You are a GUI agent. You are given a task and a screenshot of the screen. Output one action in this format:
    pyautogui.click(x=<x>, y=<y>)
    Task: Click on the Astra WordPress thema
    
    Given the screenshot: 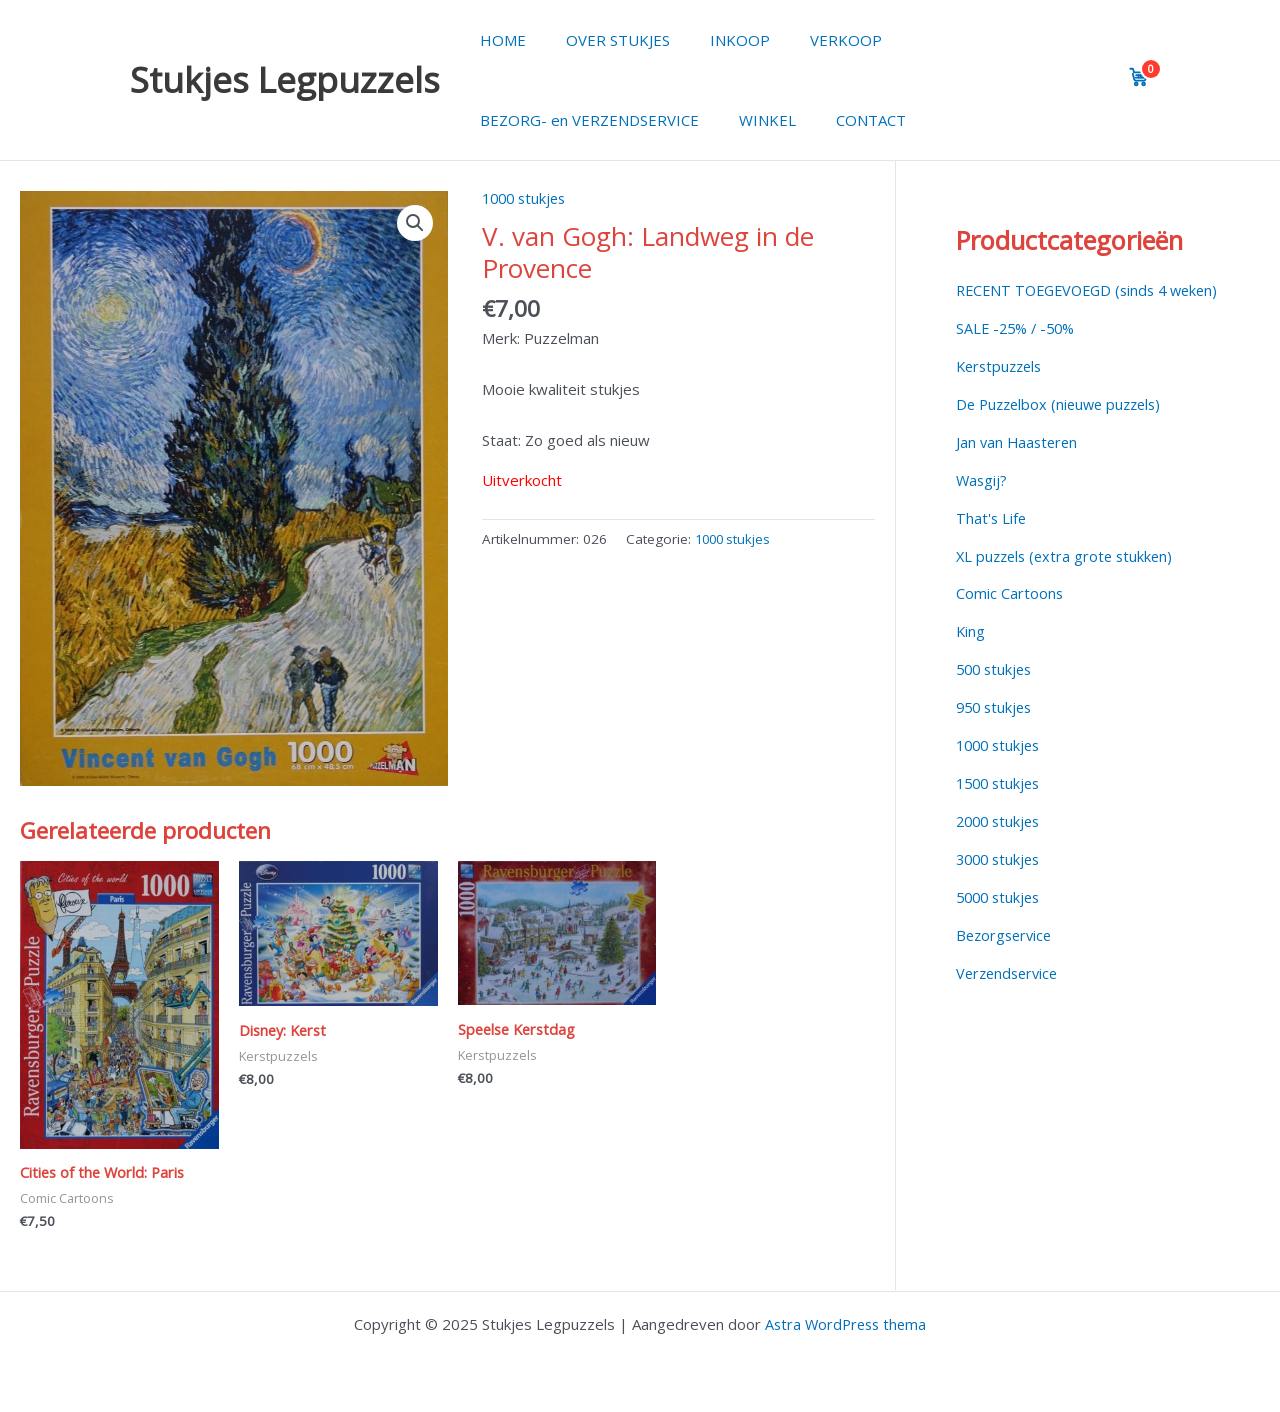 What is the action you would take?
    pyautogui.click(x=846, y=1324)
    